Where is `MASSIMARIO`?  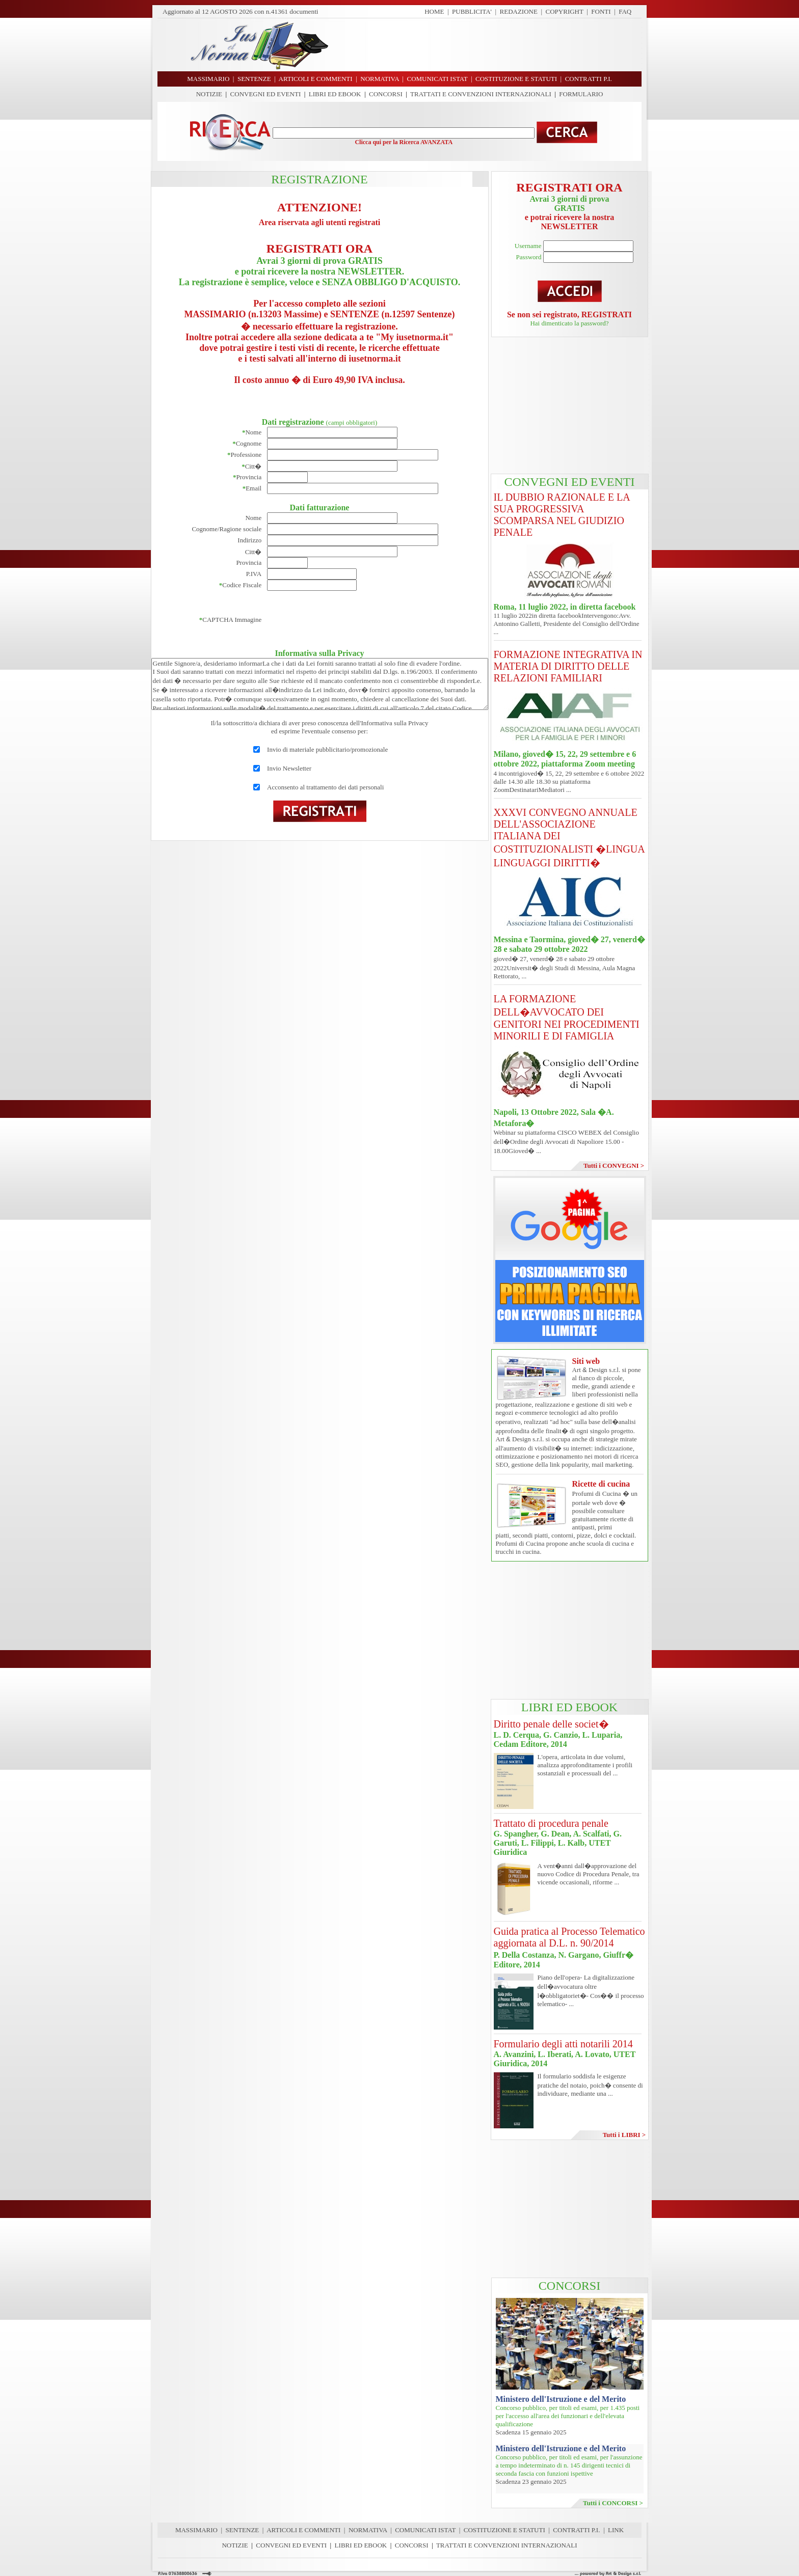 MASSIMARIO is located at coordinates (196, 2530).